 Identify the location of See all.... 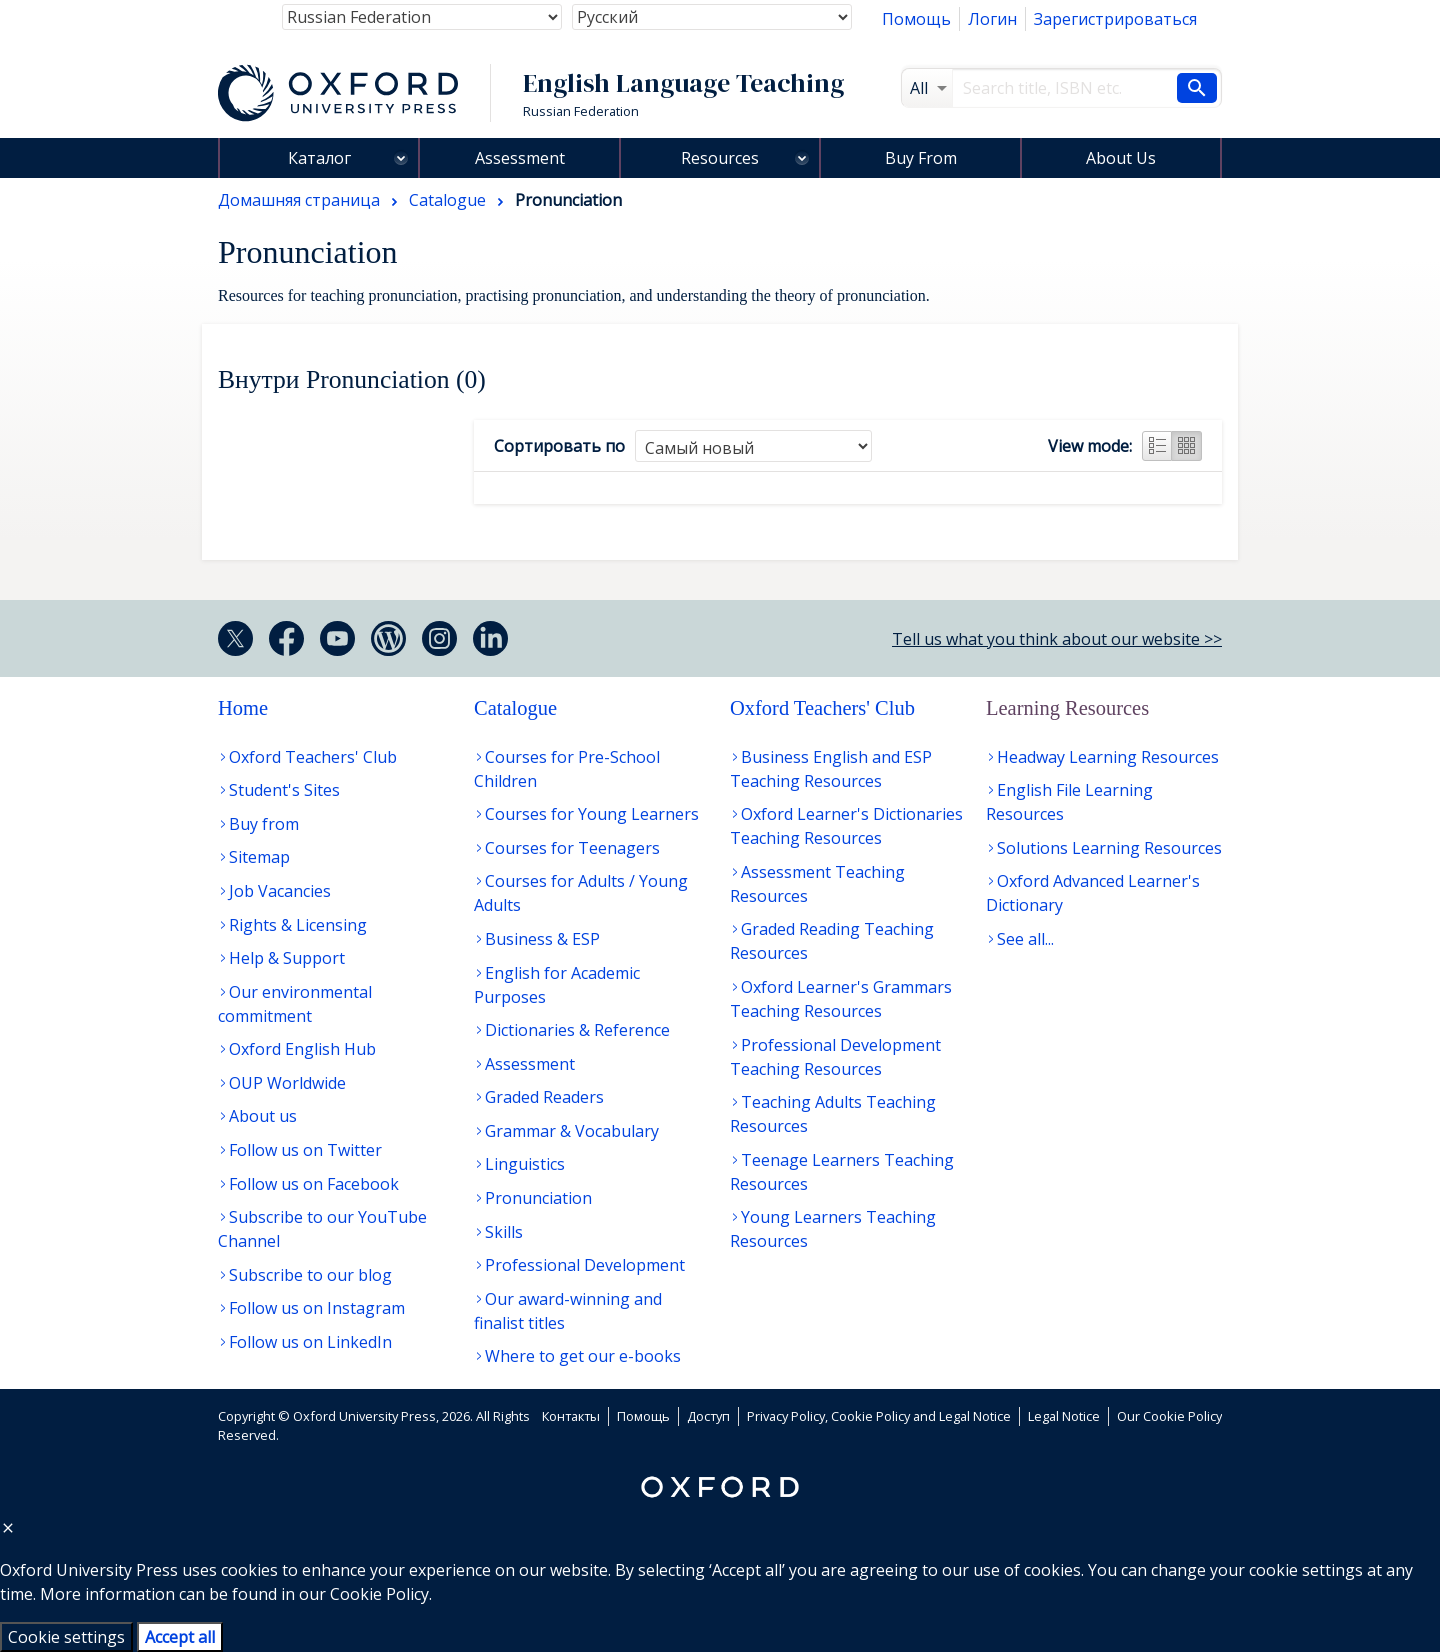
(1025, 939).